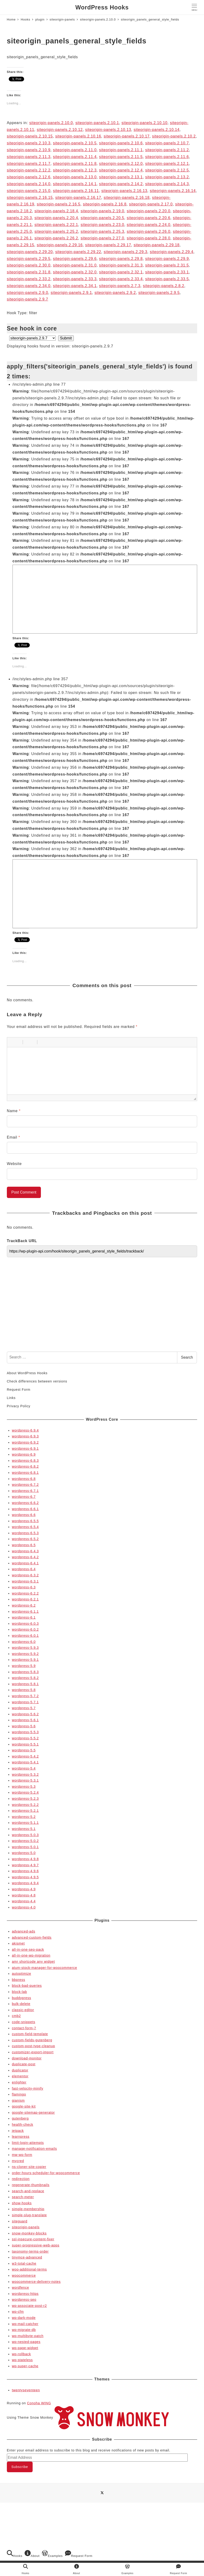 The width and height of the screenshot is (204, 2576). What do you see at coordinates (25, 1448) in the screenshot?
I see `wordpress-6.9.1` at bounding box center [25, 1448].